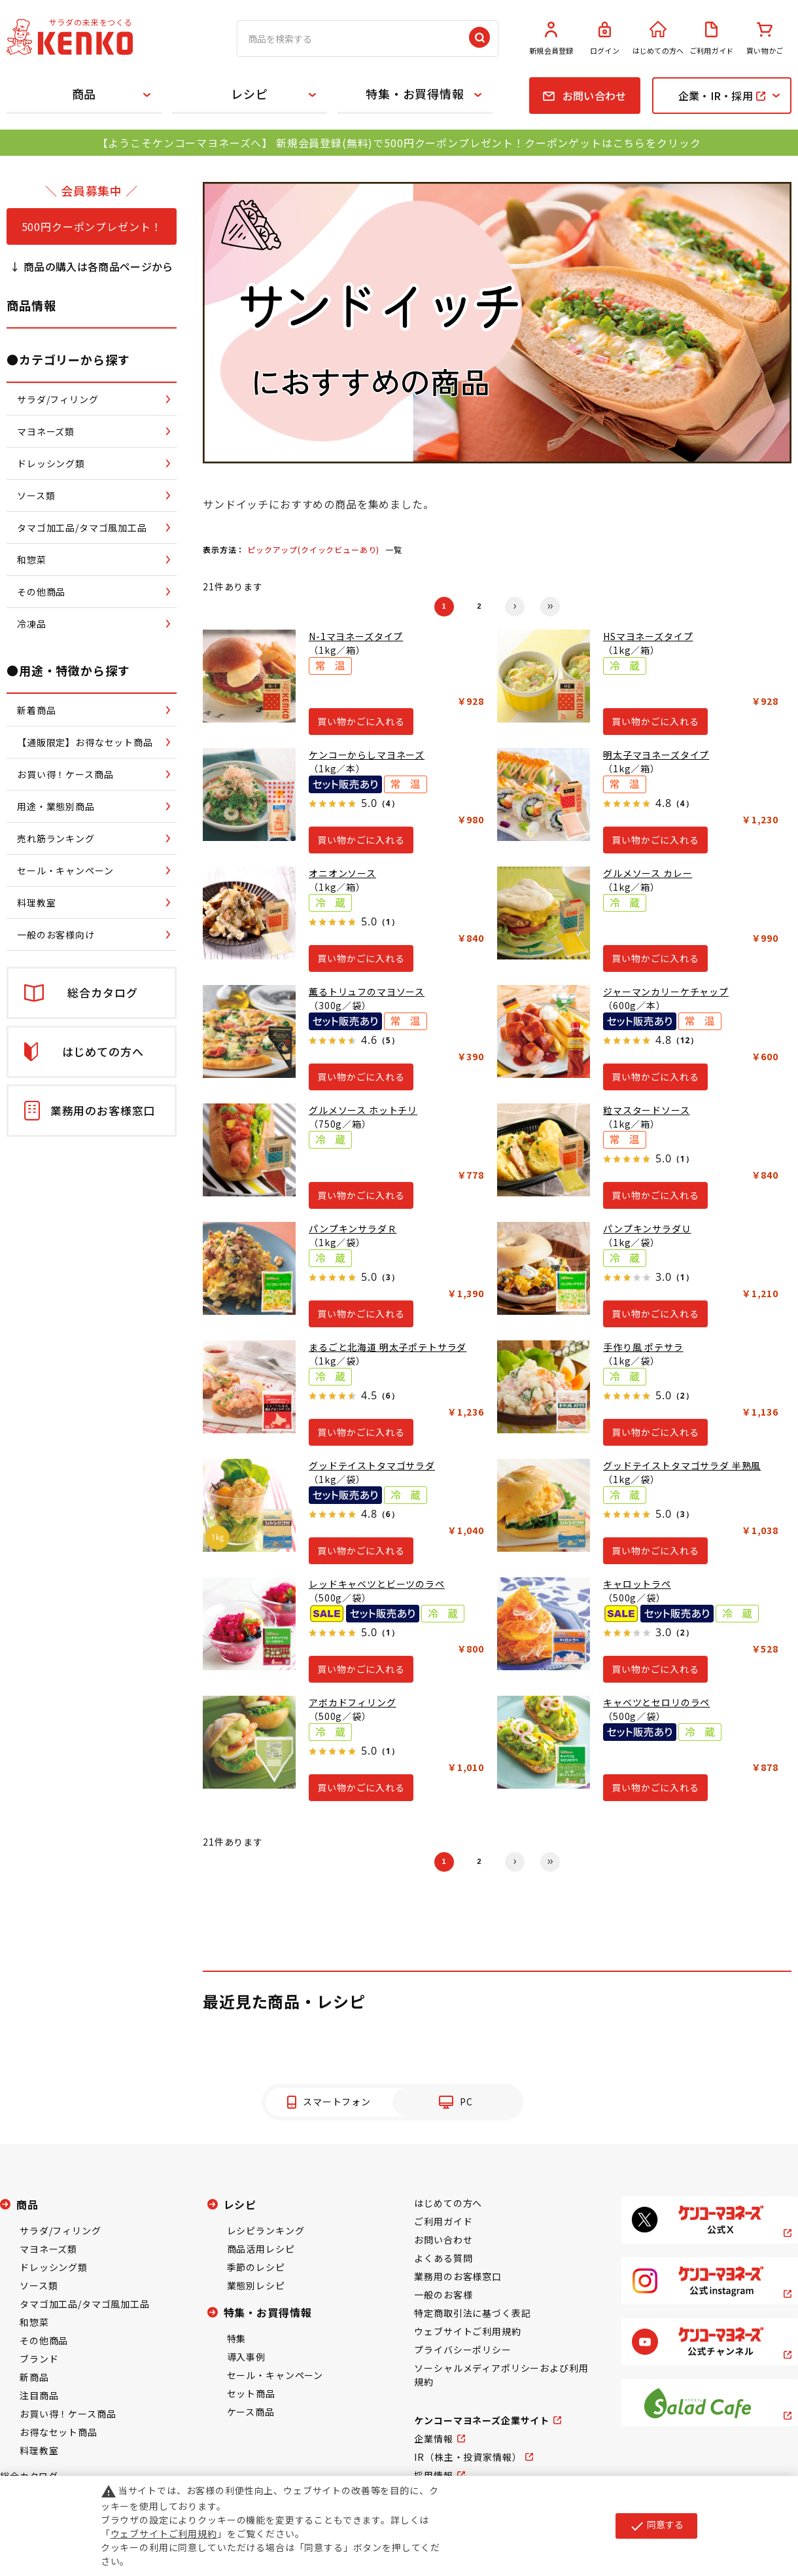  I want to click on アボカドフィリング, so click(352, 1702).